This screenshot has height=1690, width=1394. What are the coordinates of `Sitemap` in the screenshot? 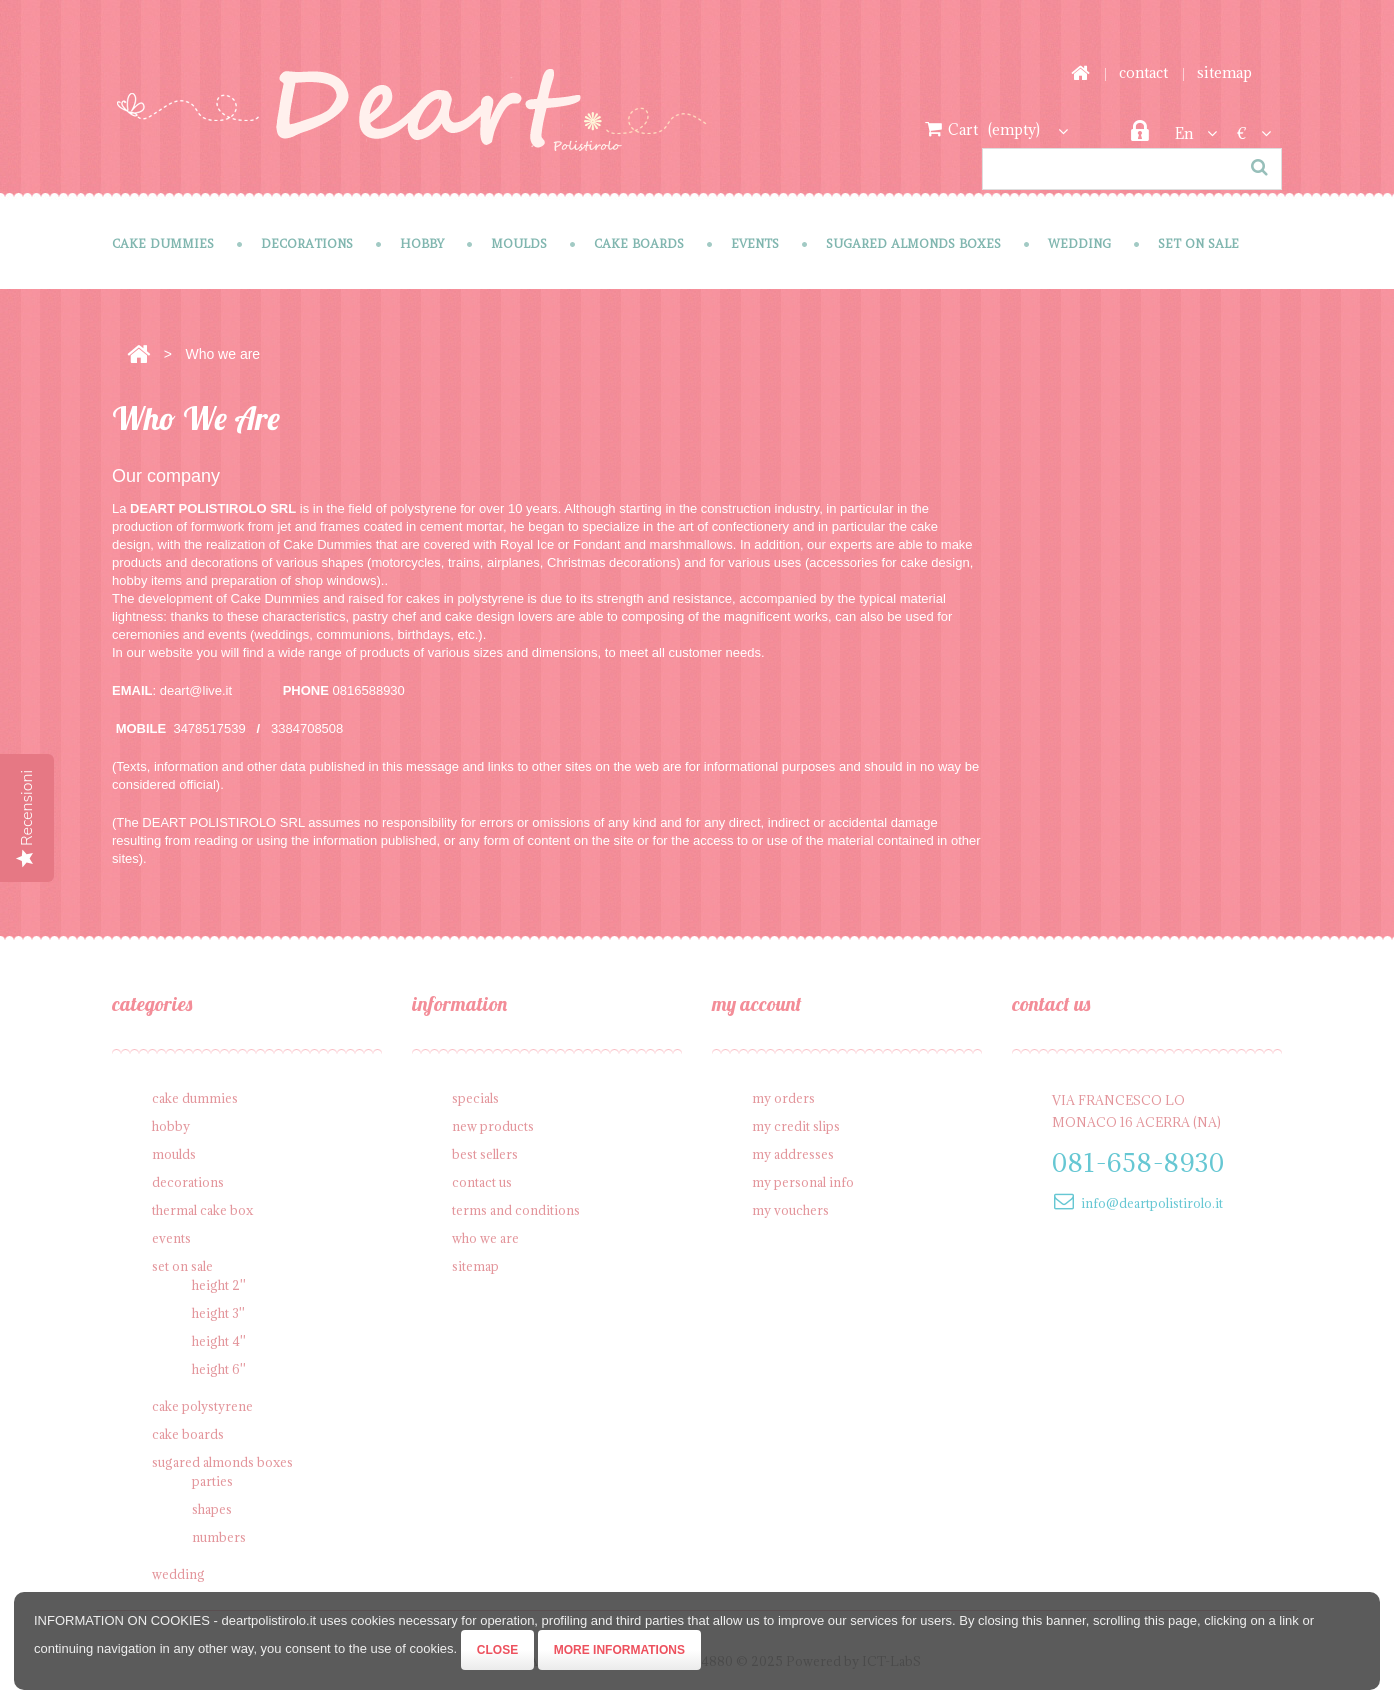 It's located at (475, 1266).